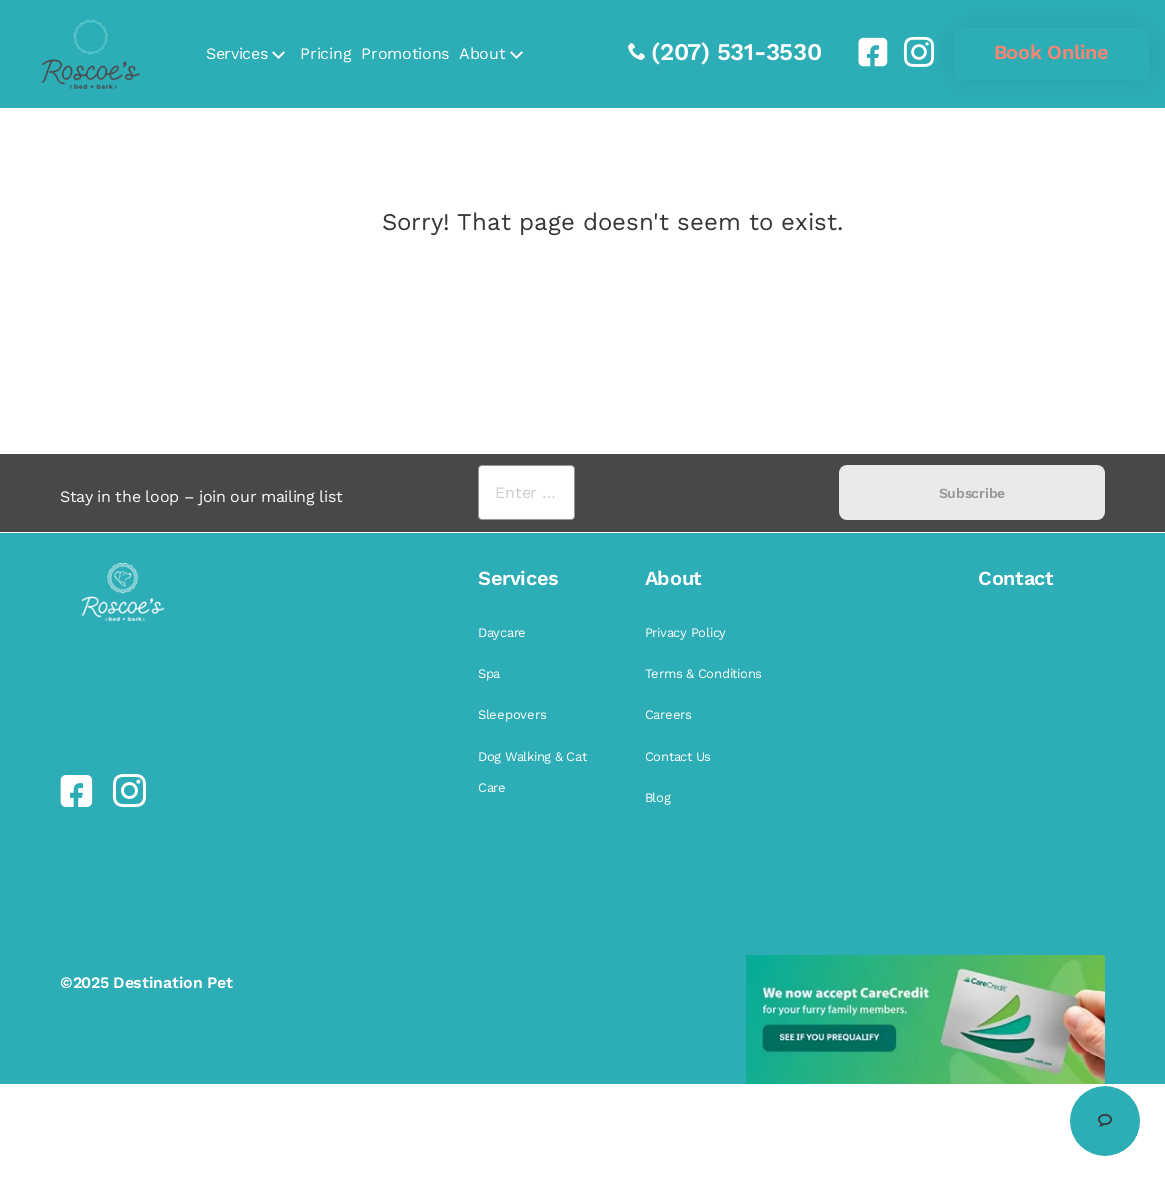 The height and width of the screenshot is (1181, 1165). What do you see at coordinates (678, 756) in the screenshot?
I see `Contact Us [link]` at bounding box center [678, 756].